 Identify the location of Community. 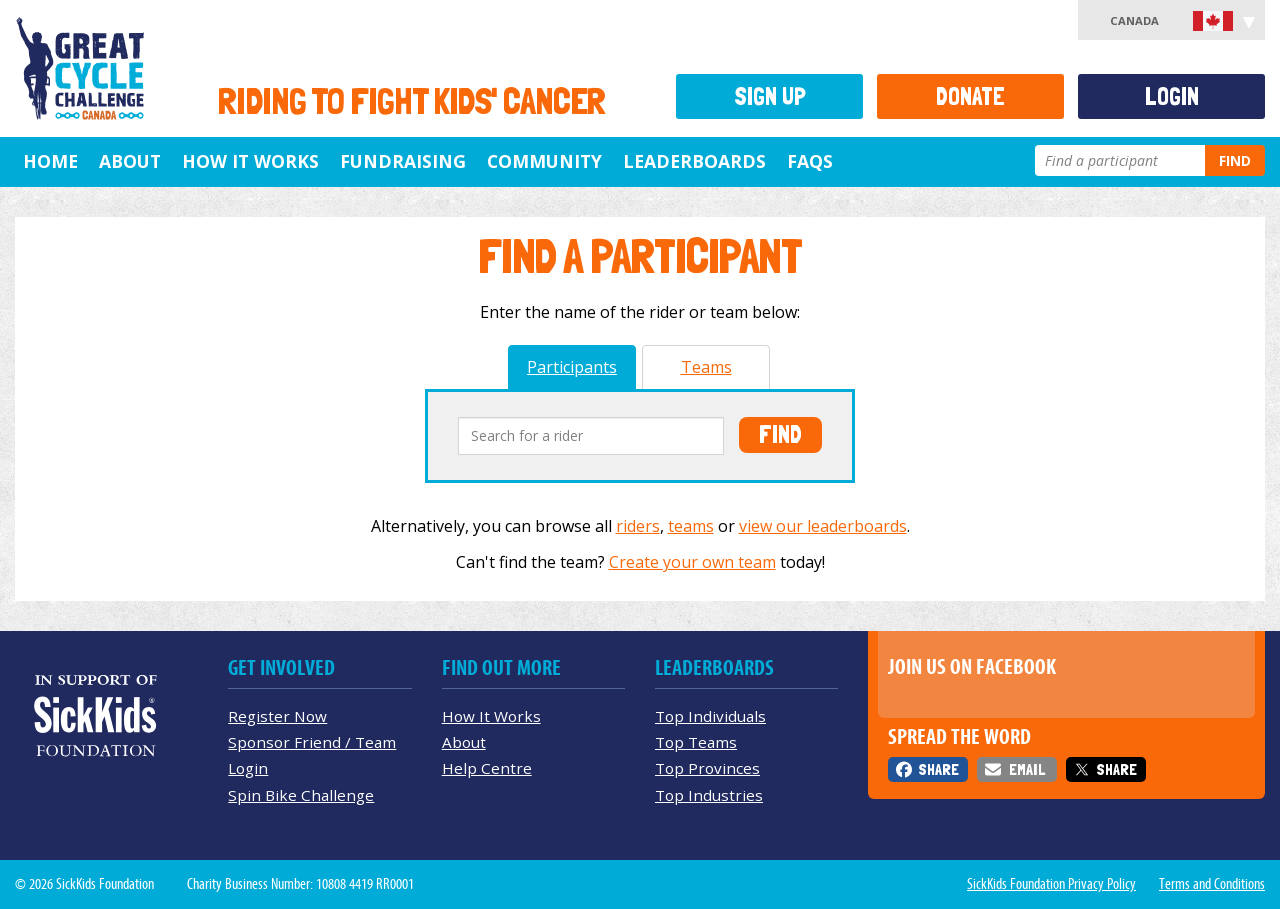
(544, 161).